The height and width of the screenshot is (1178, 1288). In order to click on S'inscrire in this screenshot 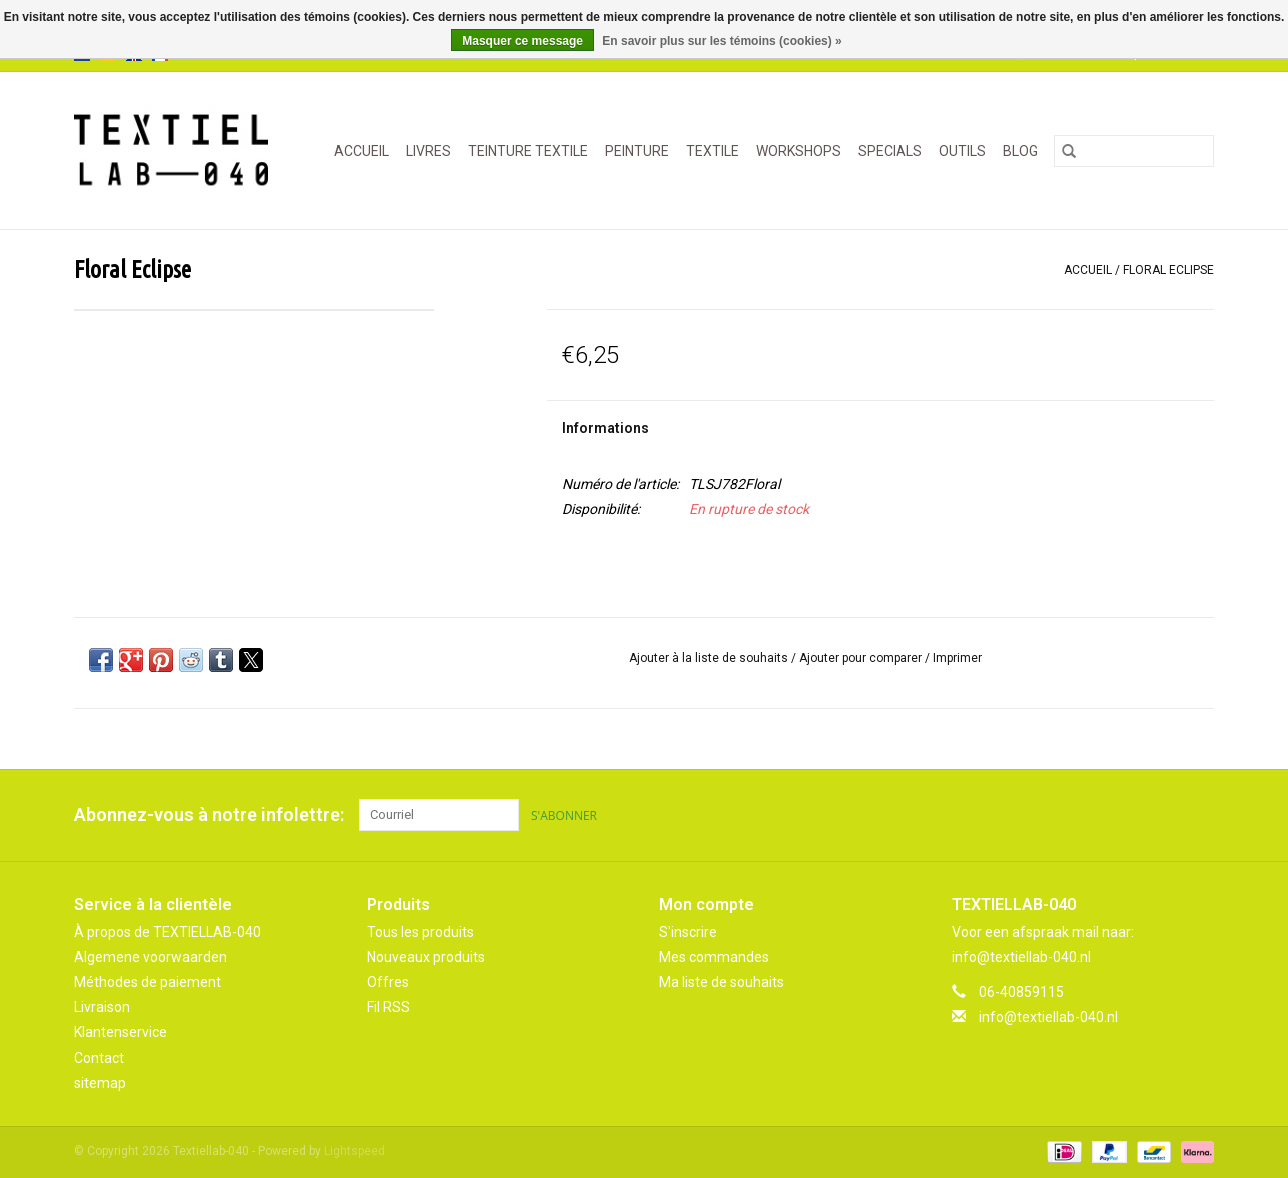, I will do `click(688, 932)`.